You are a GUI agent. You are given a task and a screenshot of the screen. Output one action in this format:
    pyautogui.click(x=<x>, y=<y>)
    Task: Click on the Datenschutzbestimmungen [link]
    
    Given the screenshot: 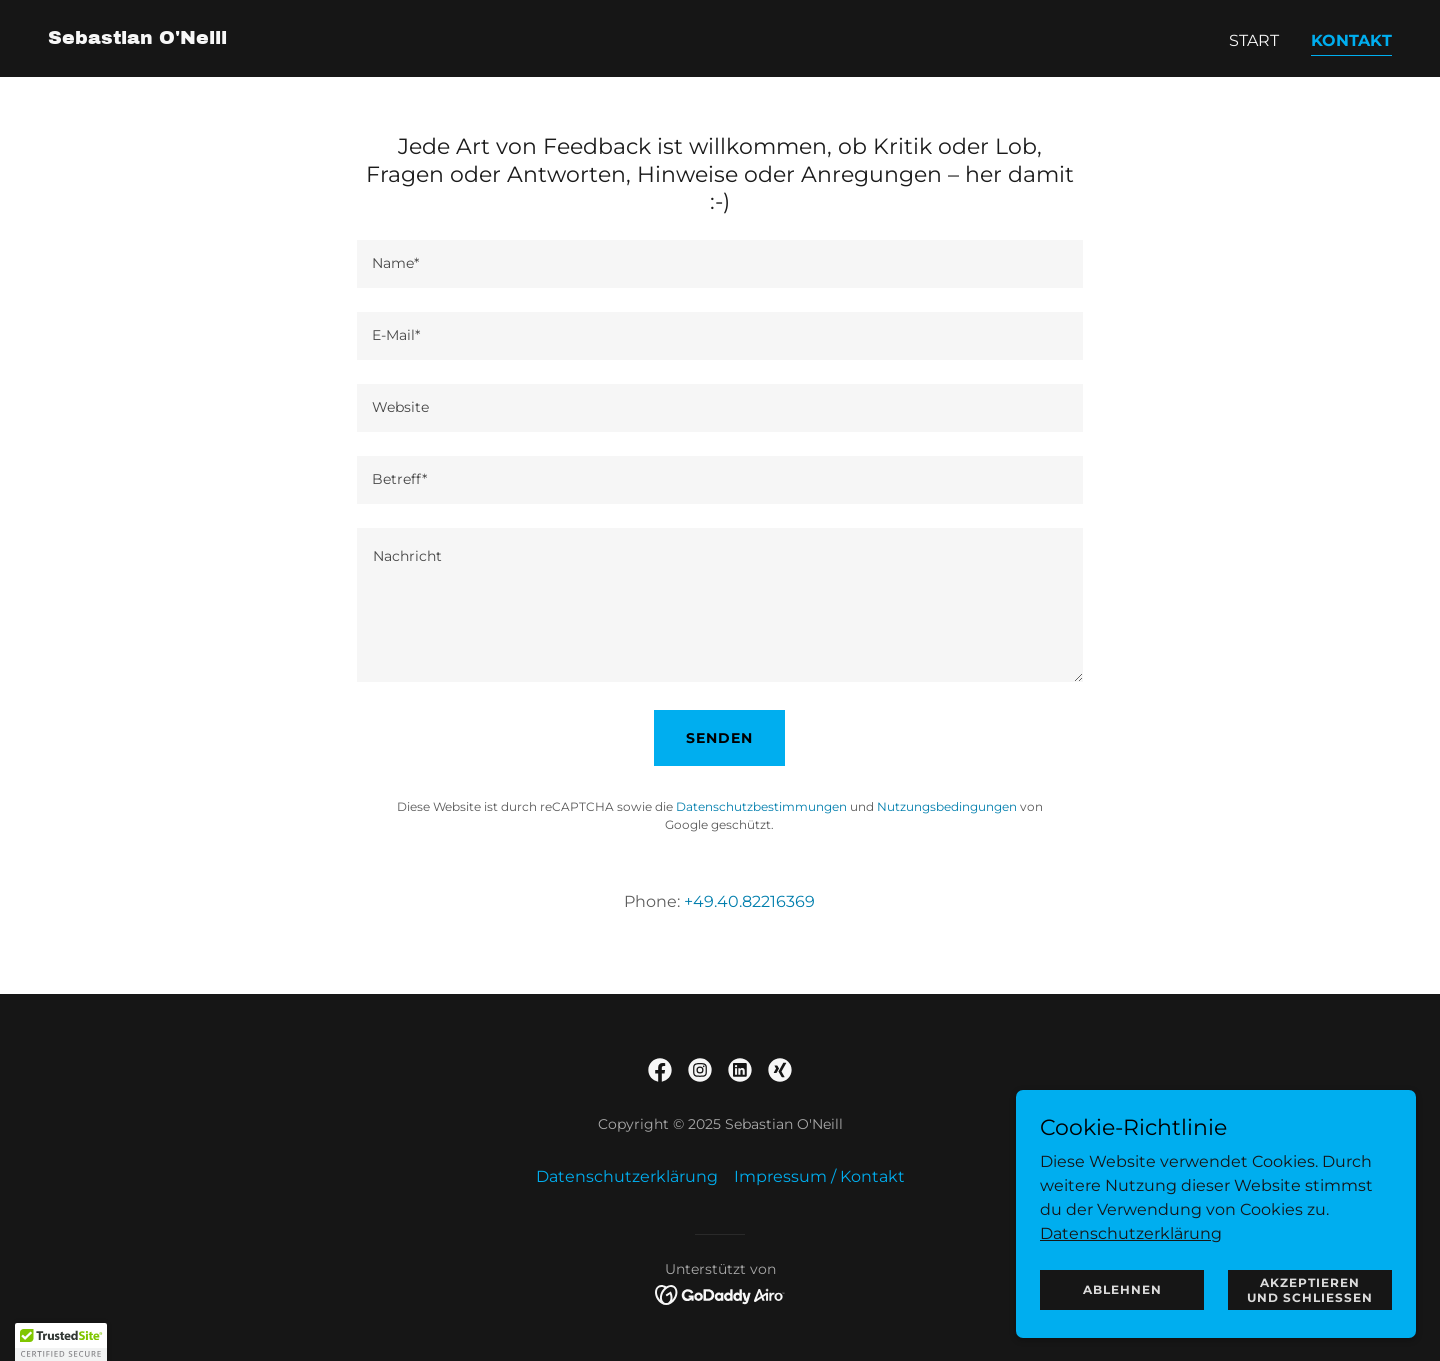 What is the action you would take?
    pyautogui.click(x=761, y=806)
    